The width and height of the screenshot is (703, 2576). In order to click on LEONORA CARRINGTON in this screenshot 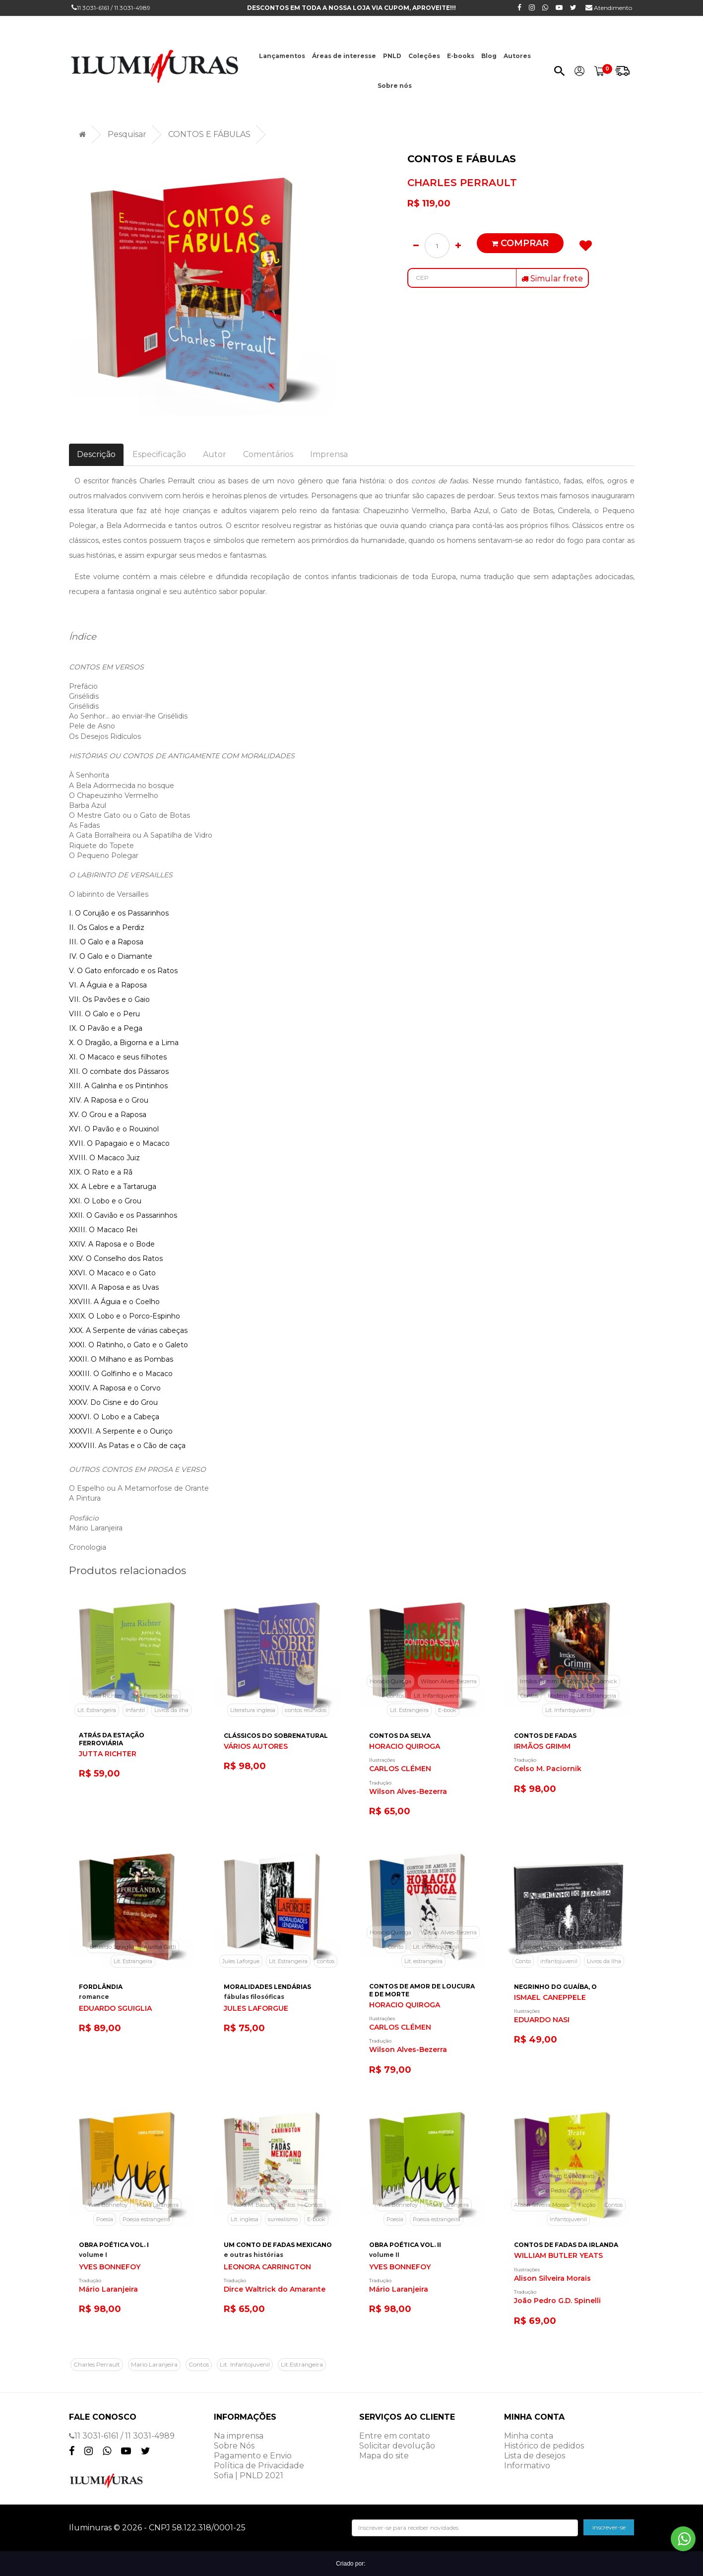, I will do `click(267, 2267)`.